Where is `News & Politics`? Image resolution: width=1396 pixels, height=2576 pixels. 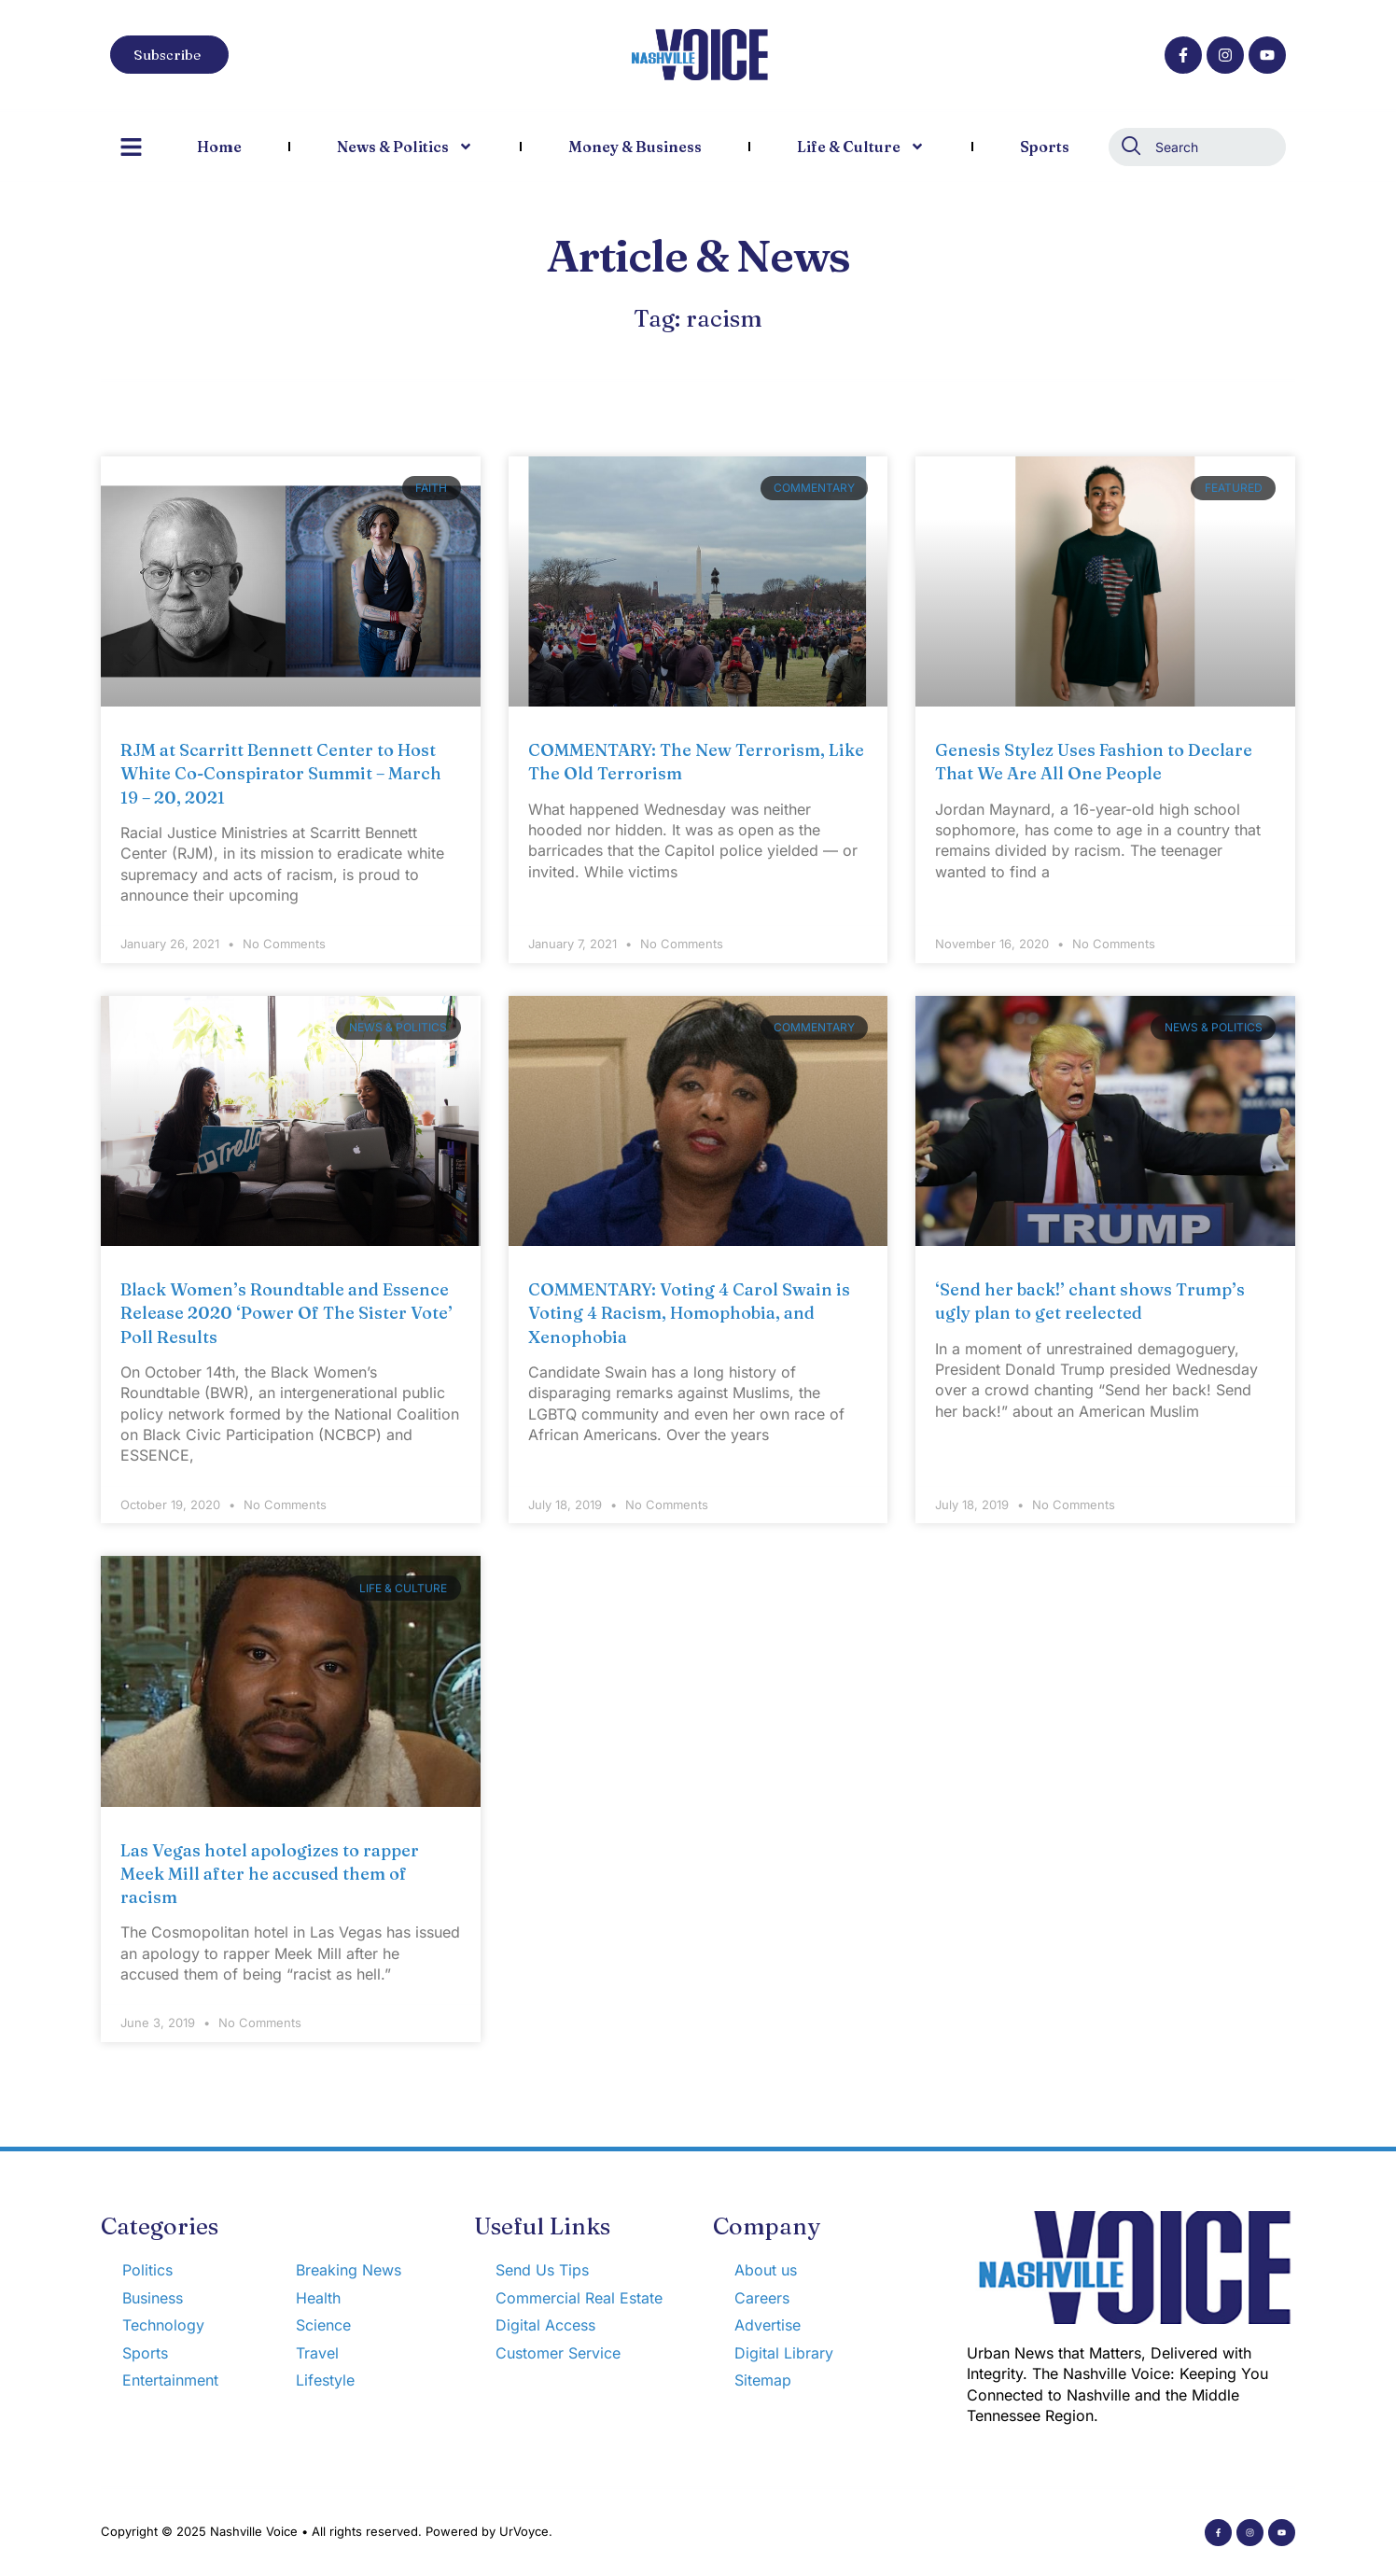
News & Politics is located at coordinates (405, 146).